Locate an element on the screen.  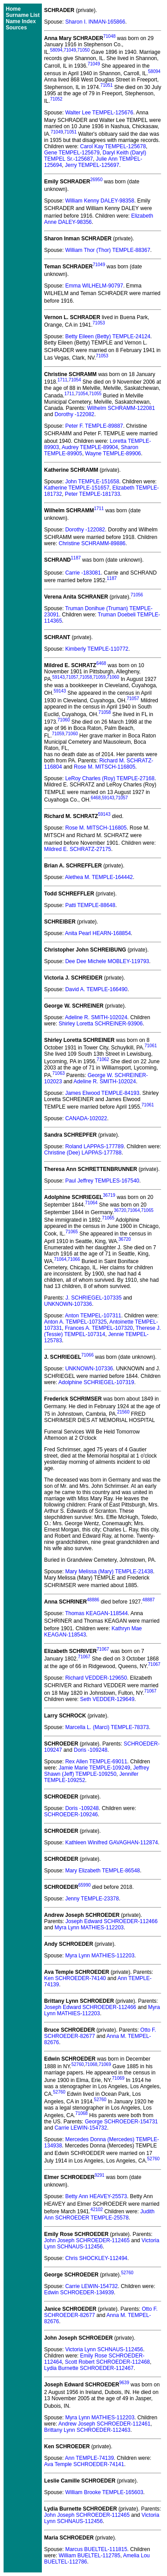
Judith Ann SCHROEDER TEMPLE-25578 is located at coordinates (99, 2214).